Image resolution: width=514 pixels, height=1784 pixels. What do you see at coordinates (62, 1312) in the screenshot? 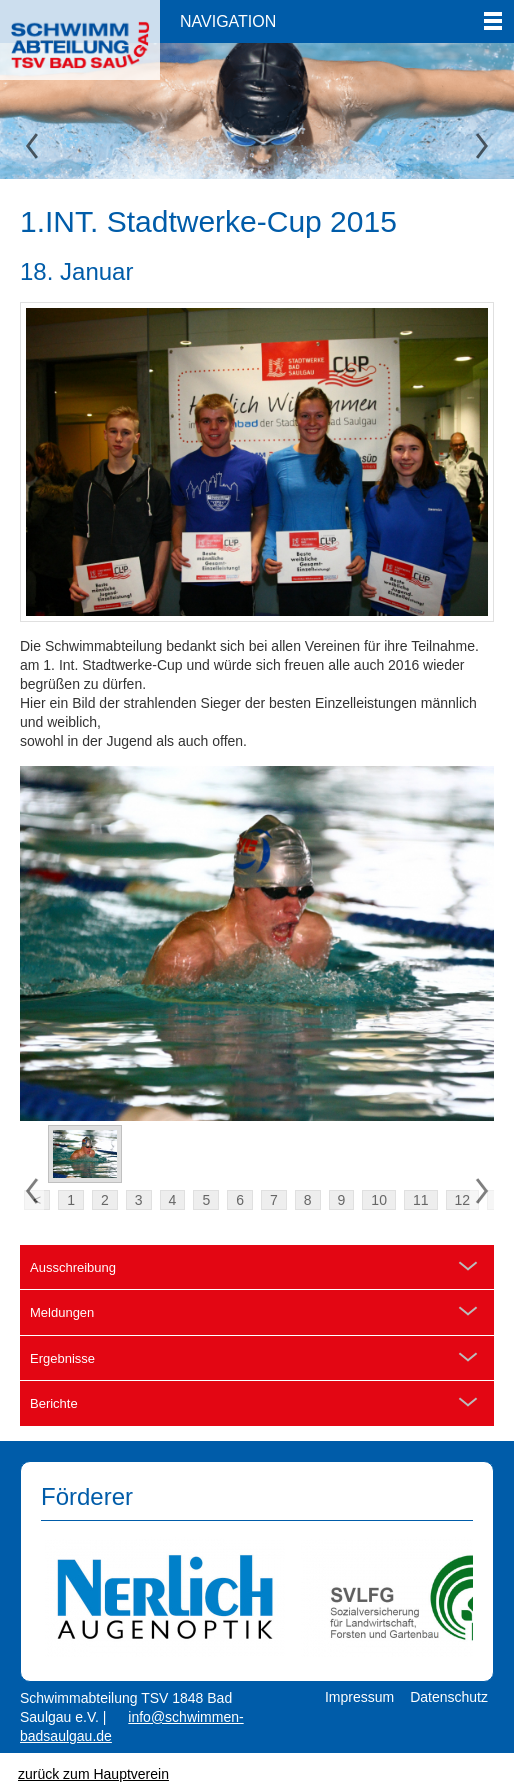
I see `Meldungen` at bounding box center [62, 1312].